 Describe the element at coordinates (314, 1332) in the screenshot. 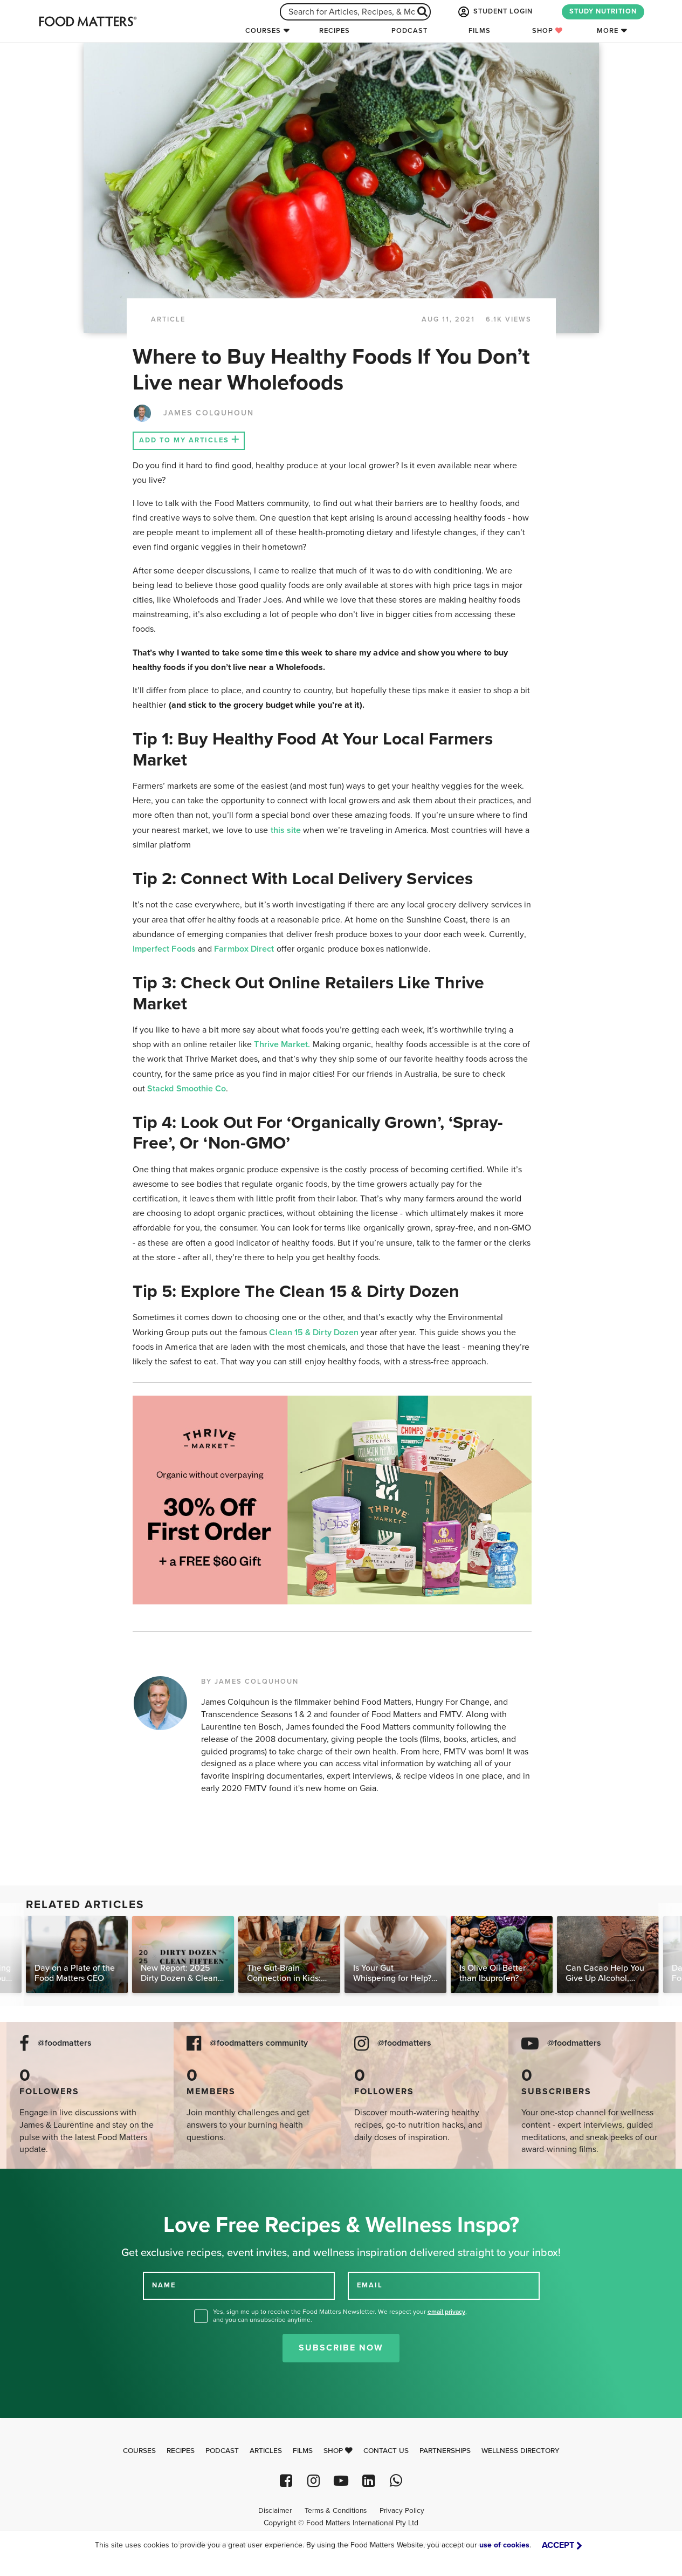

I see `Clean 15 & Dirty Dozen` at that location.